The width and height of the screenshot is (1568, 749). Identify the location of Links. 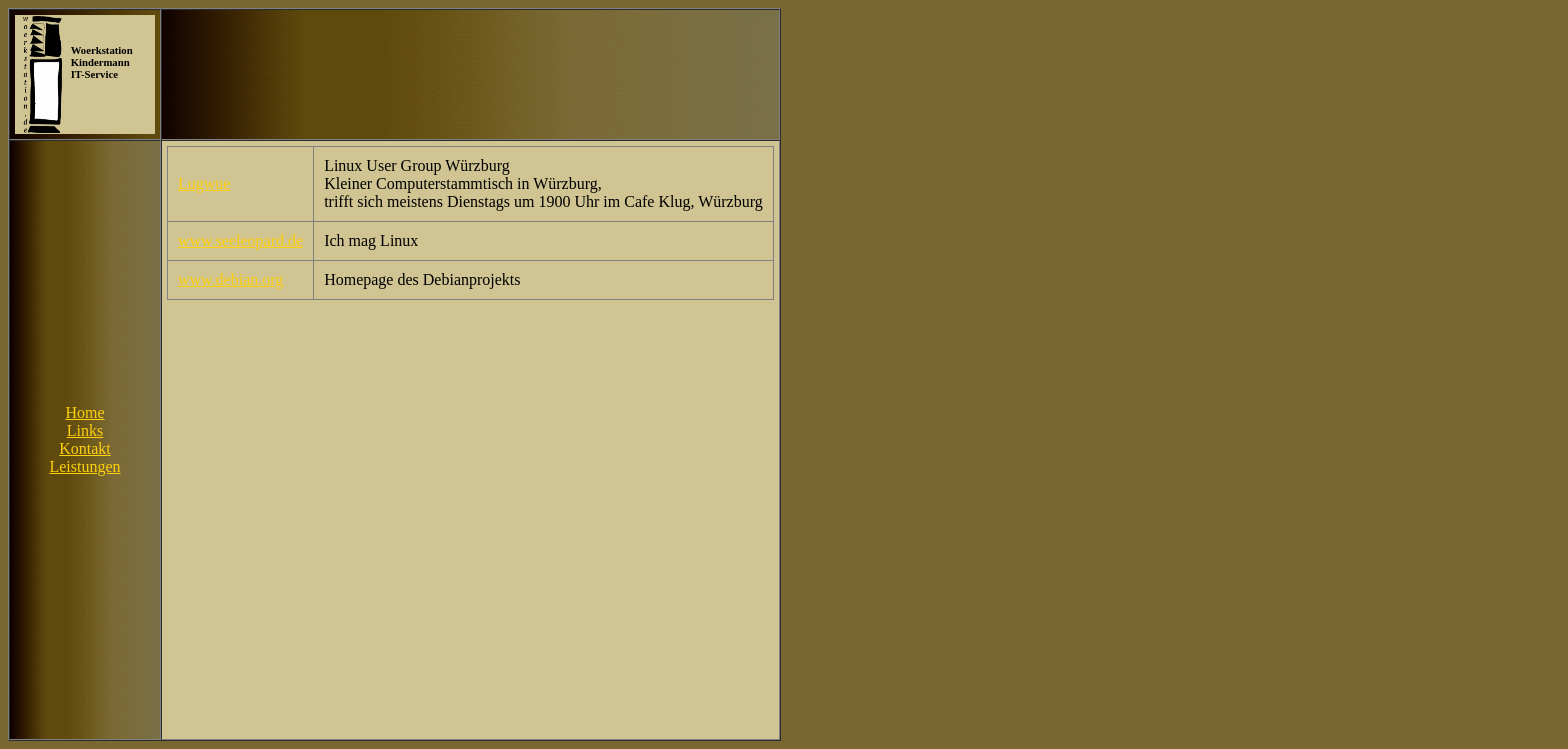
(85, 430).